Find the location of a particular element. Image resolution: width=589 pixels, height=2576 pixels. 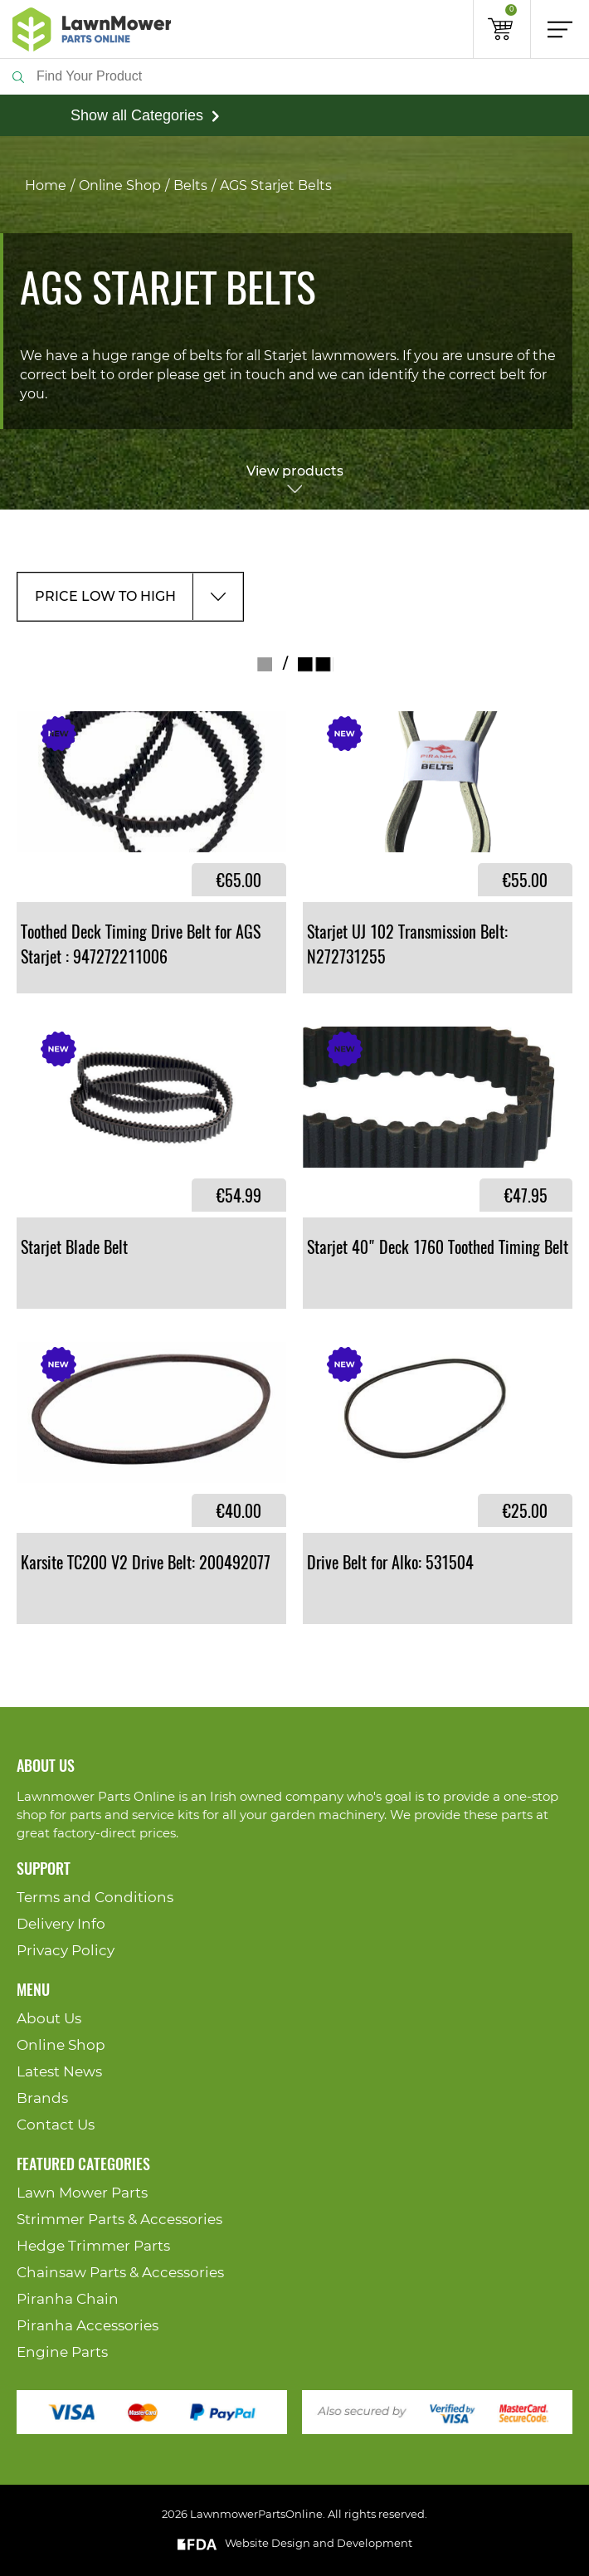

Engine Parts is located at coordinates (62, 2352).